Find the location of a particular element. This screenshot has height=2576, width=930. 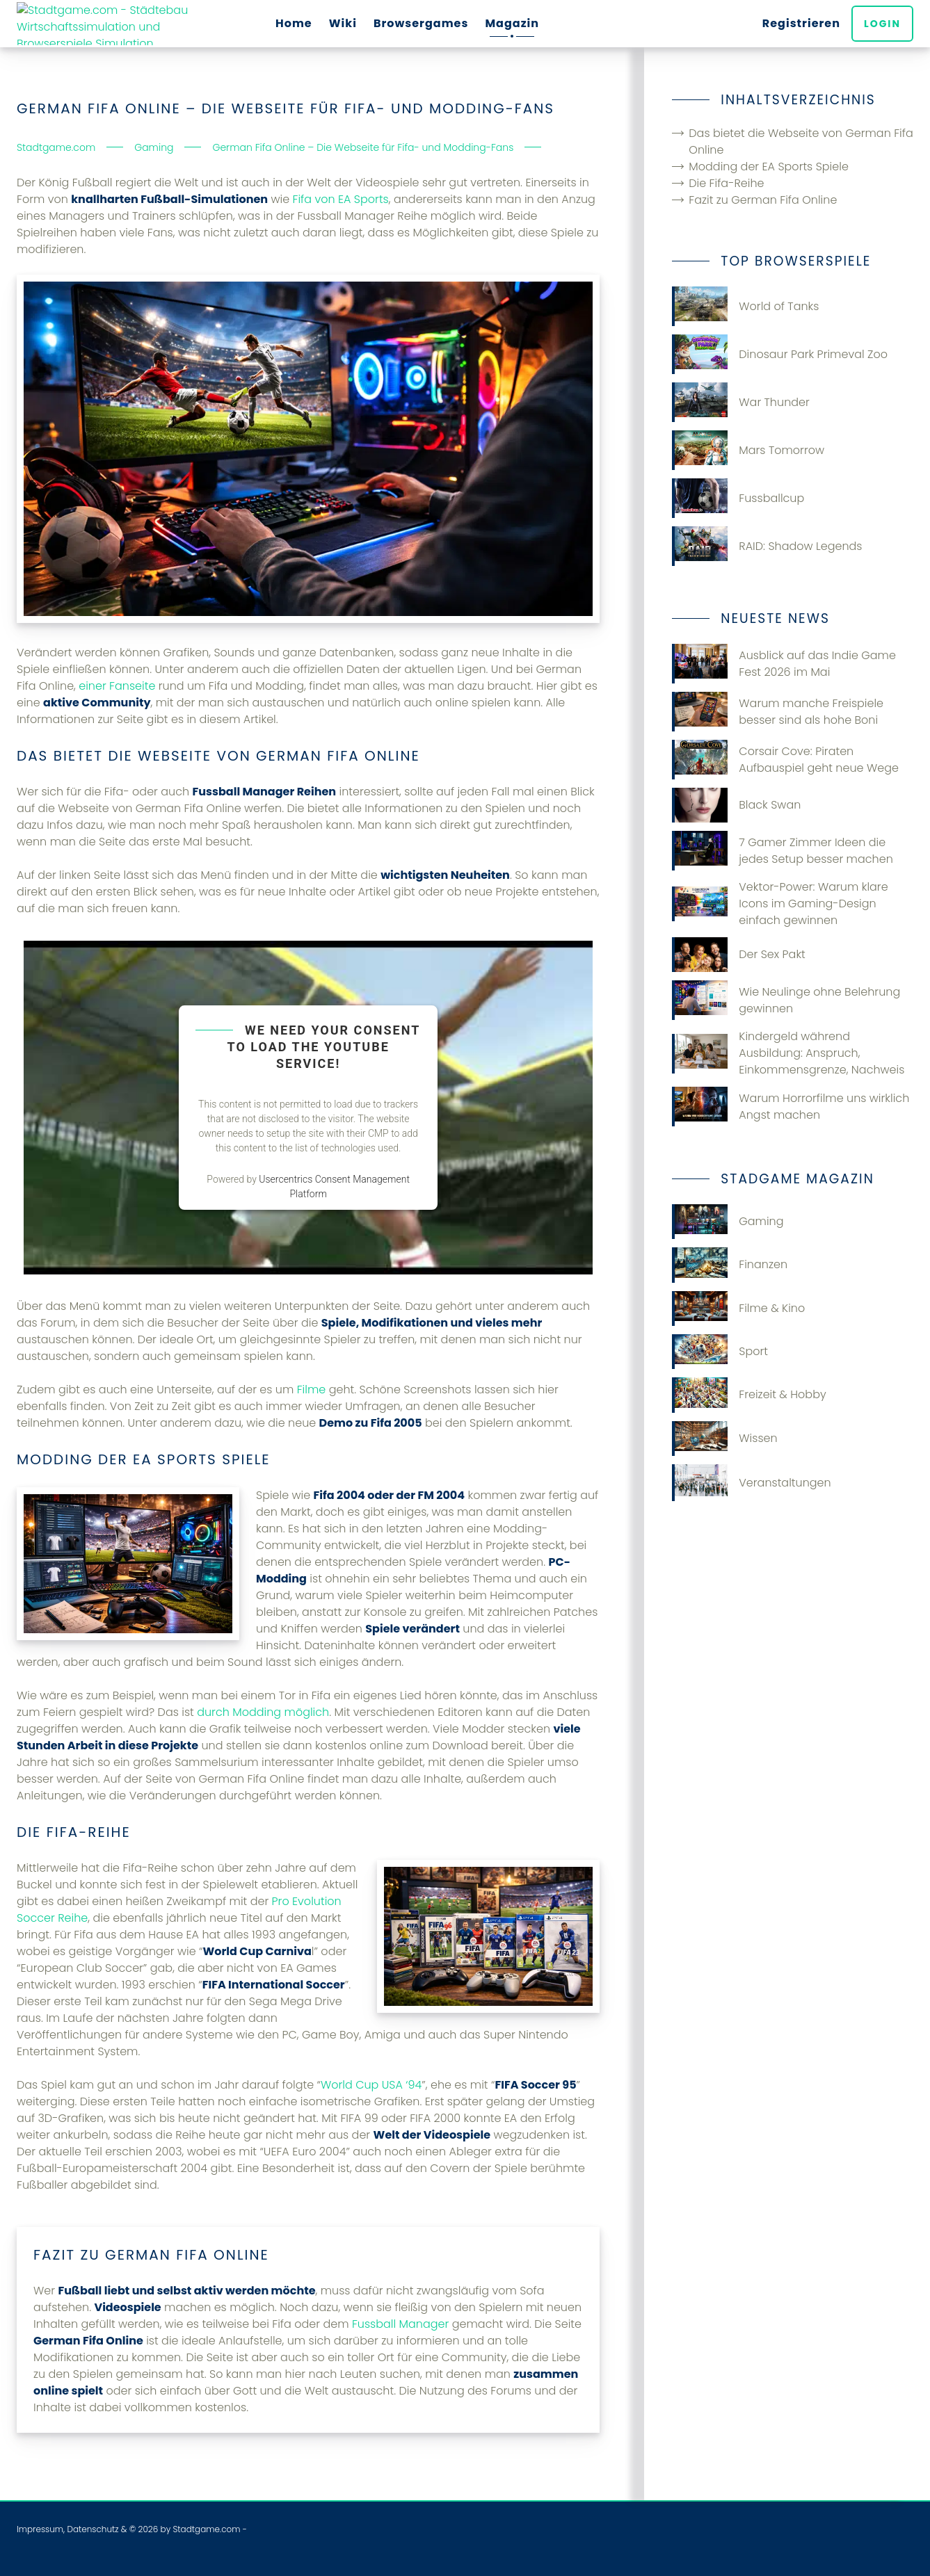

Wissen is located at coordinates (724, 1438).